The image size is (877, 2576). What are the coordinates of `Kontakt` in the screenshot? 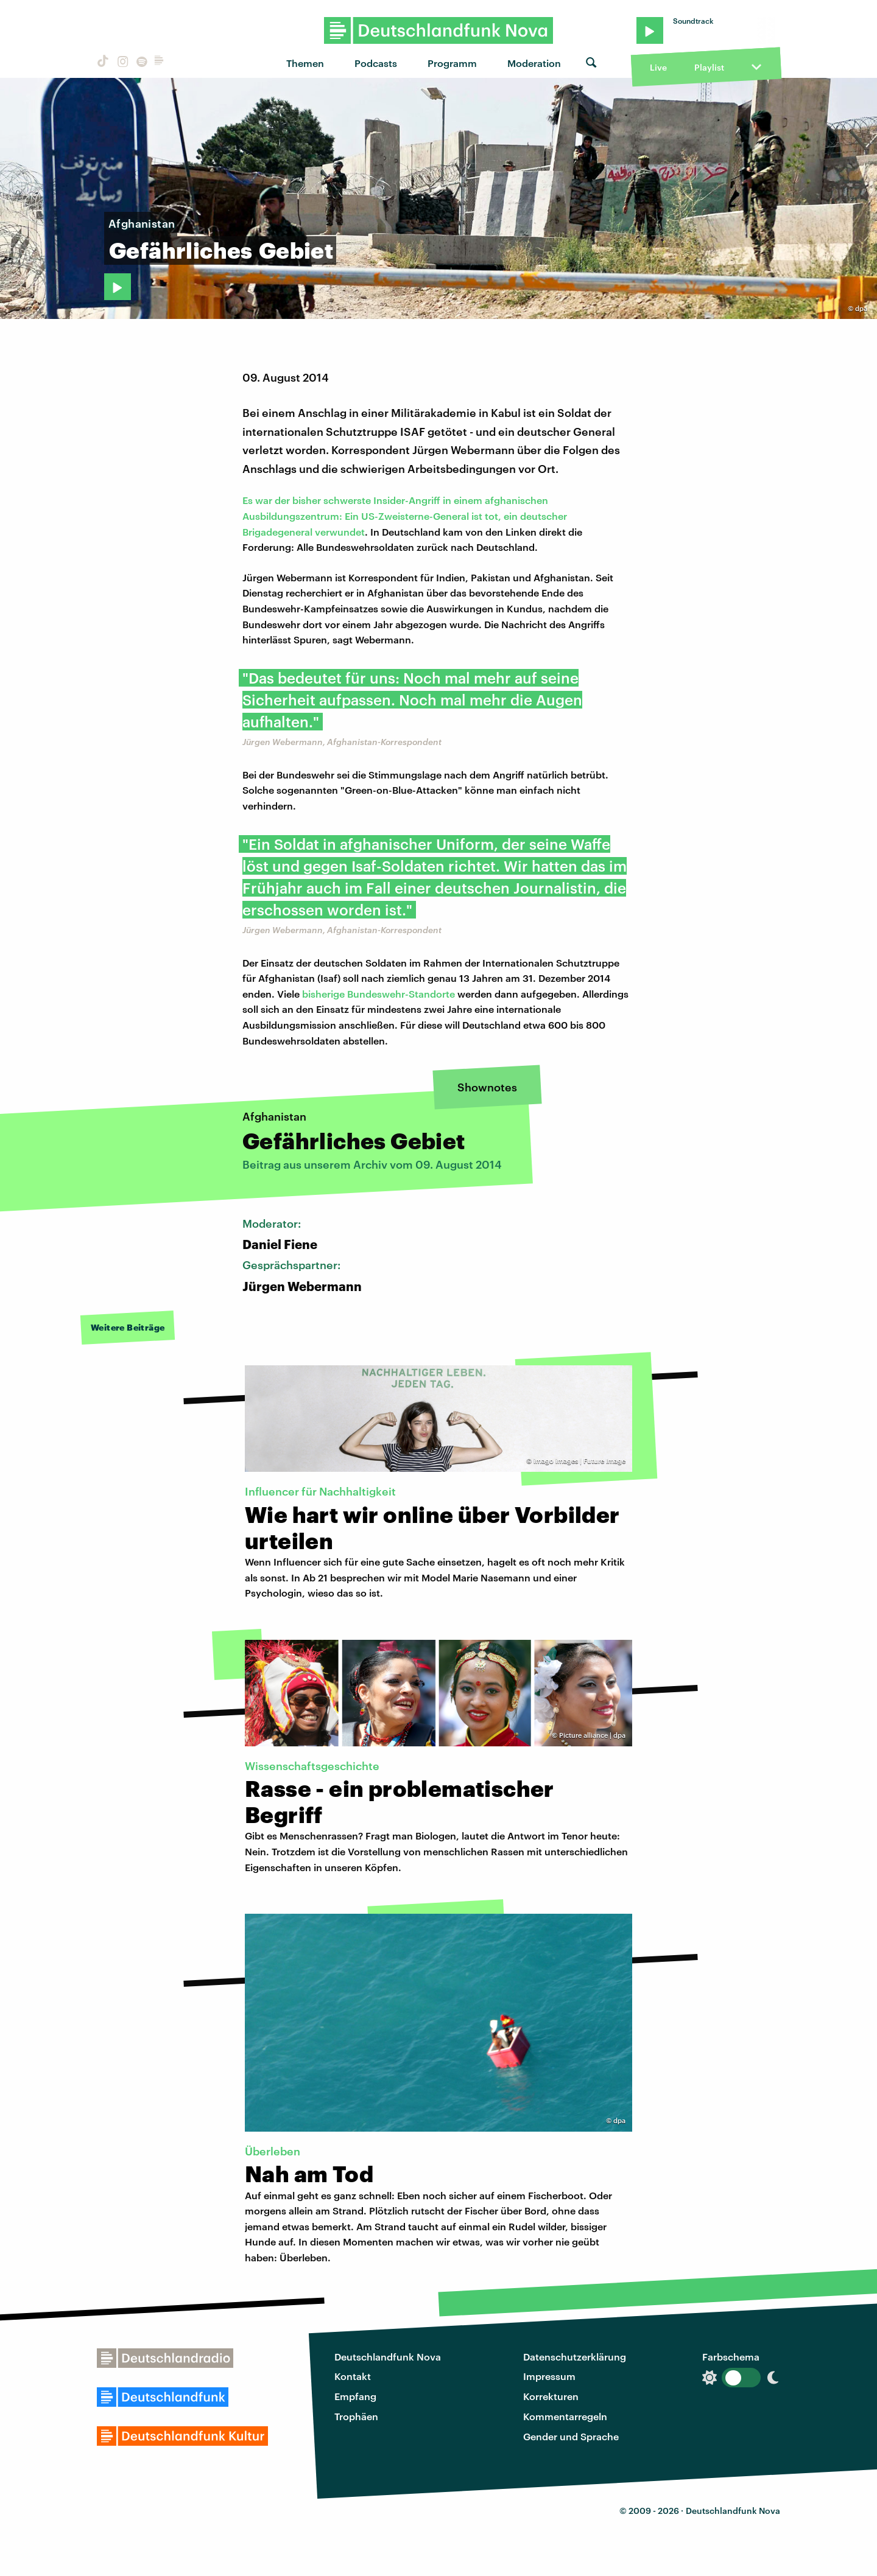 It's located at (352, 2376).